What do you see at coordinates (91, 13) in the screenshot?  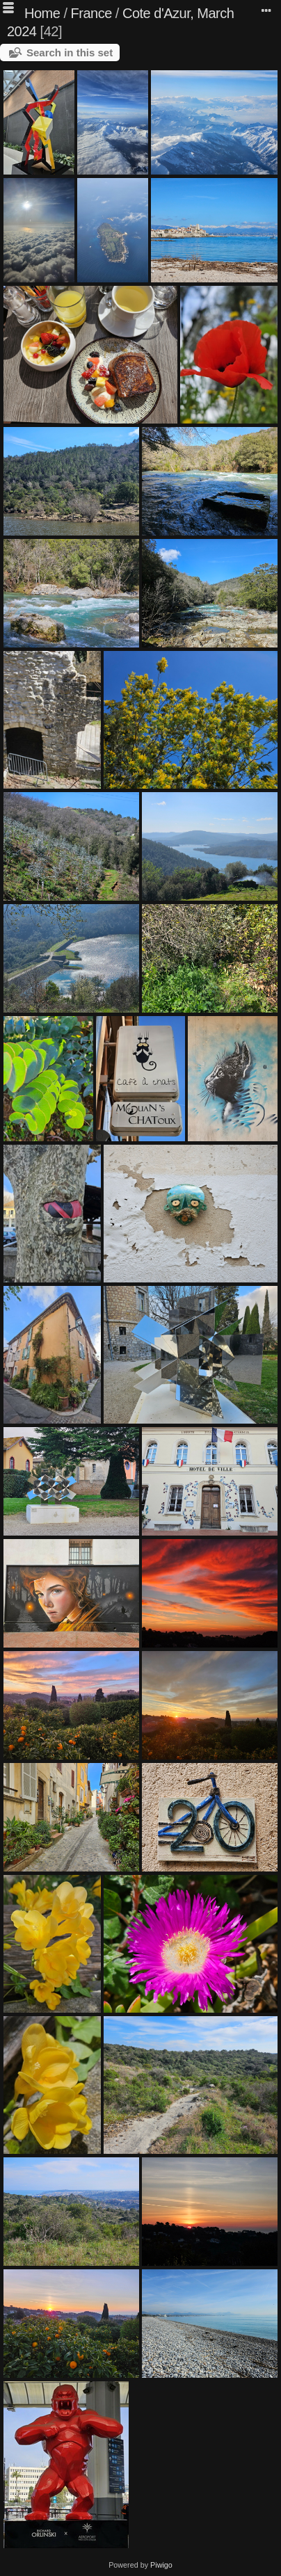 I see `France` at bounding box center [91, 13].